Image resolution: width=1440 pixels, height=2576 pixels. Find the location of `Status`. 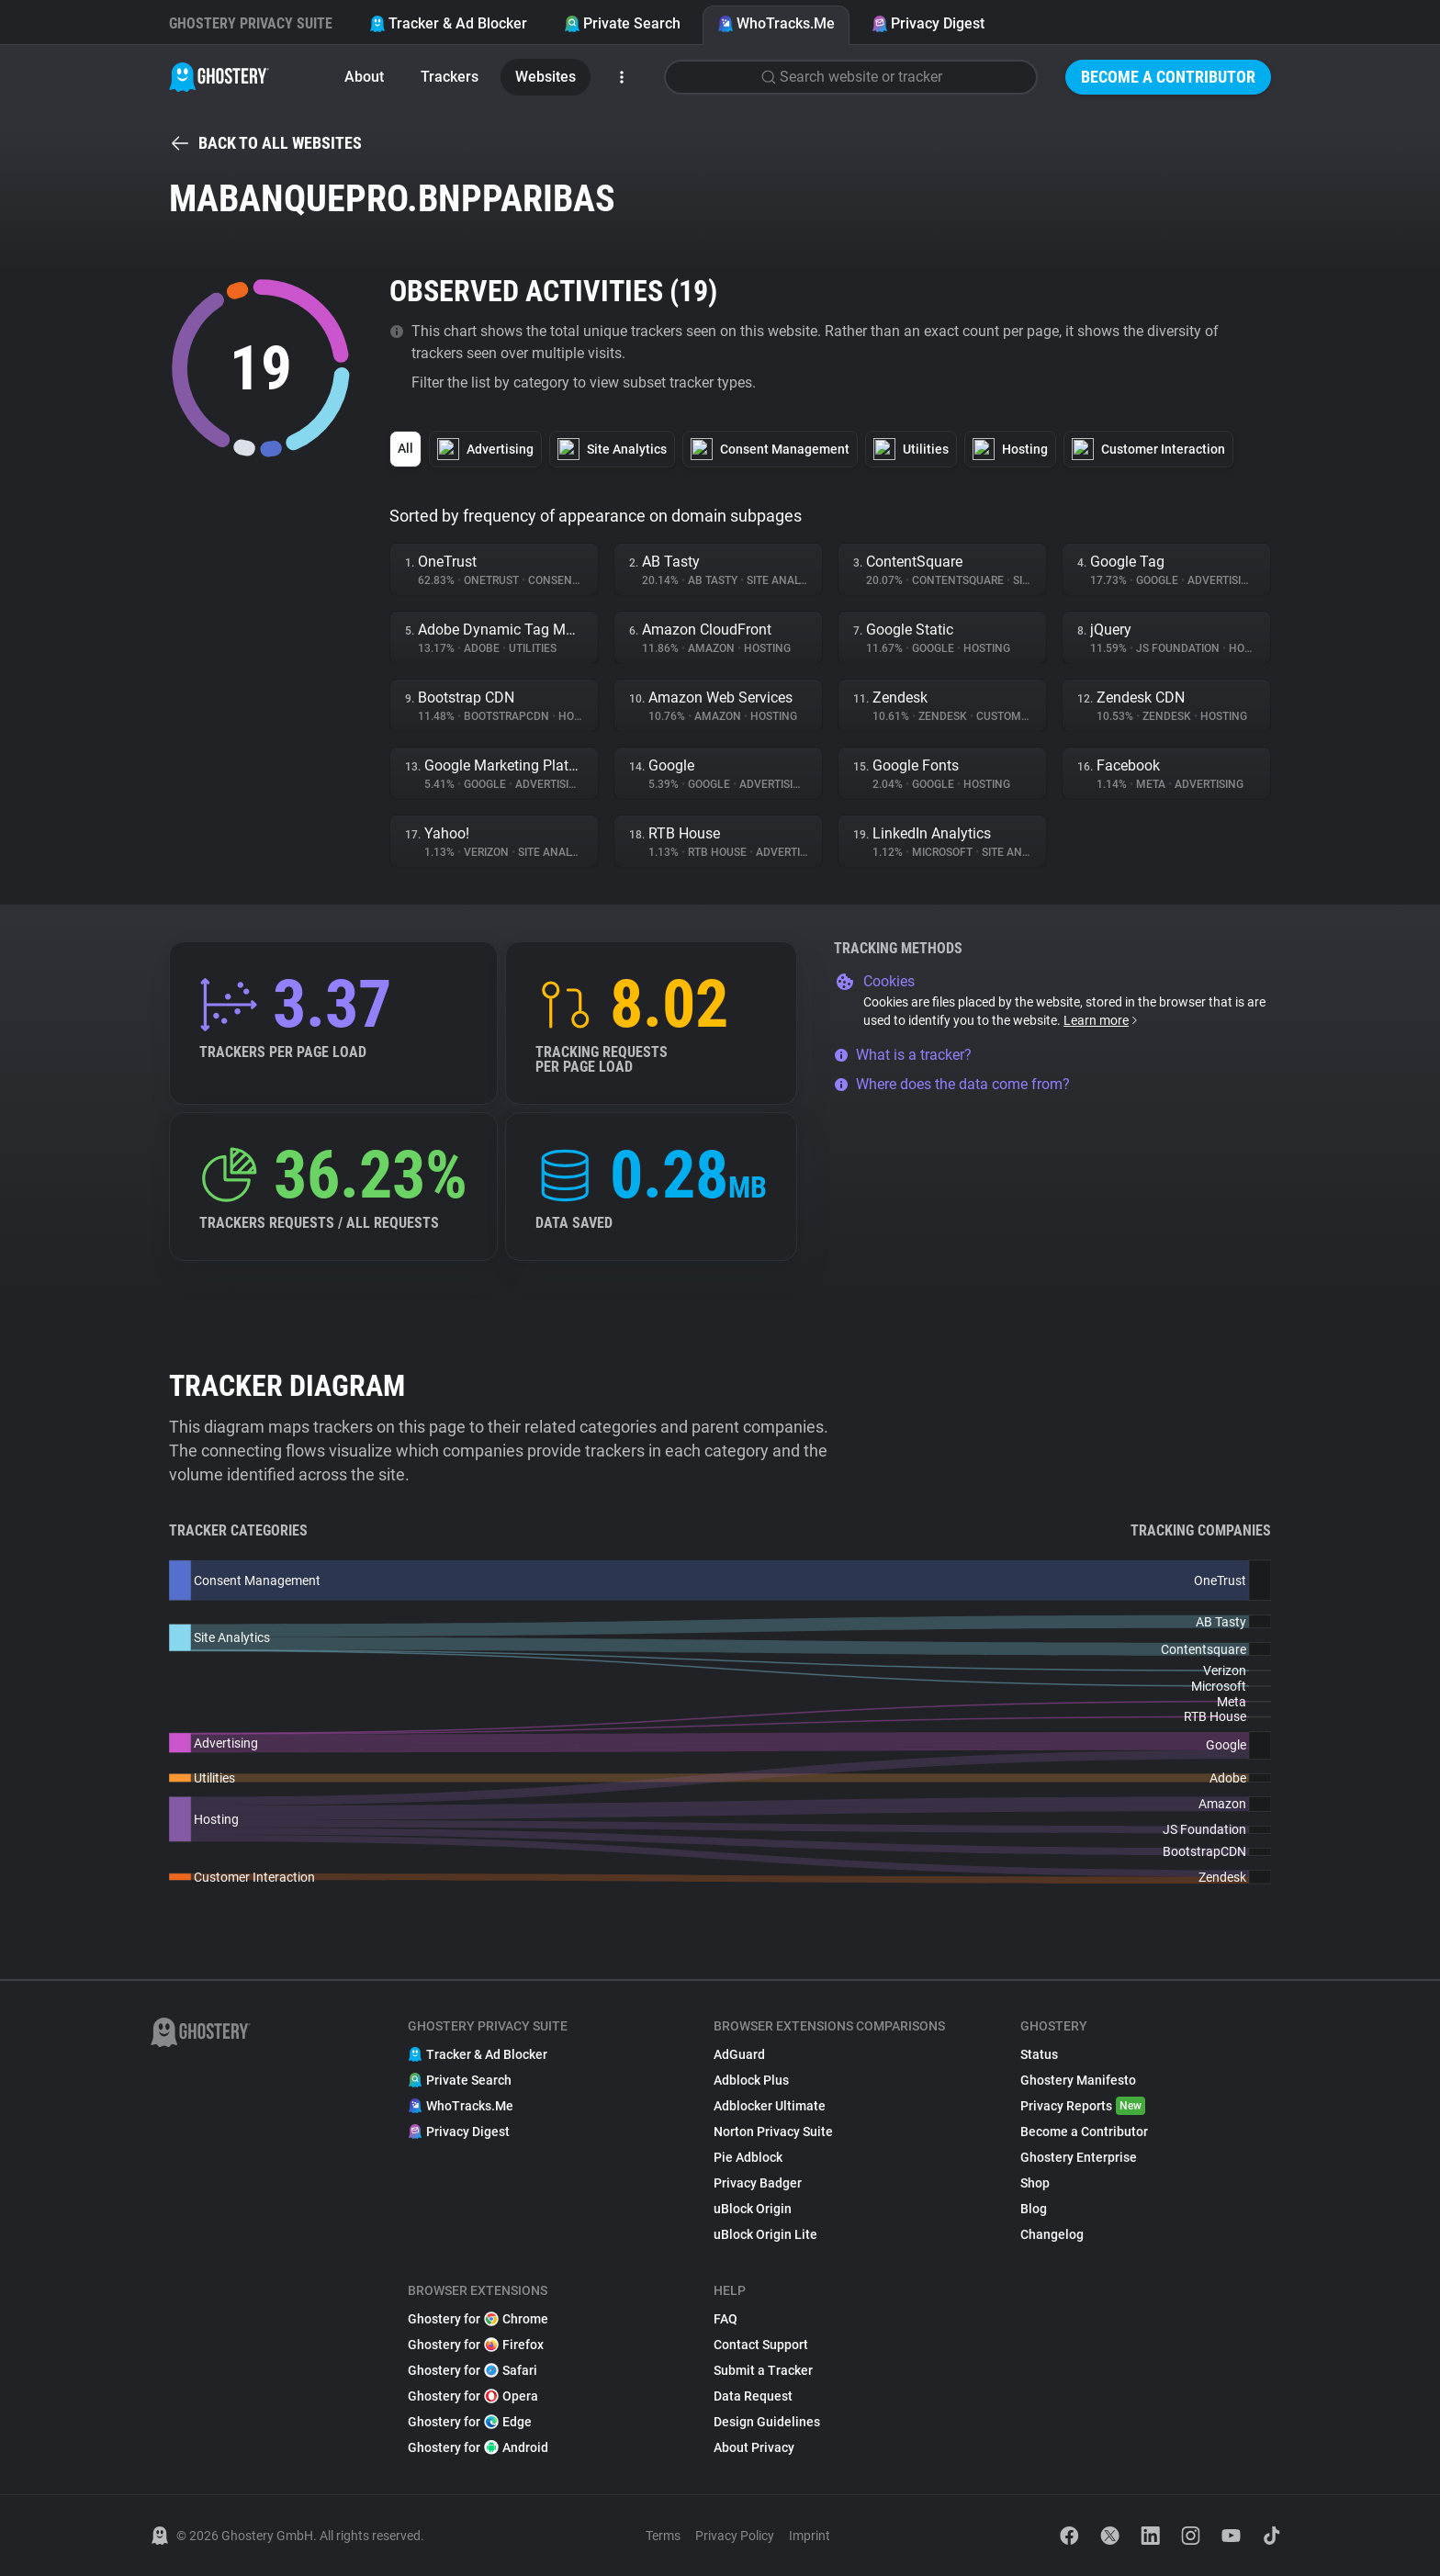

Status is located at coordinates (1039, 2054).